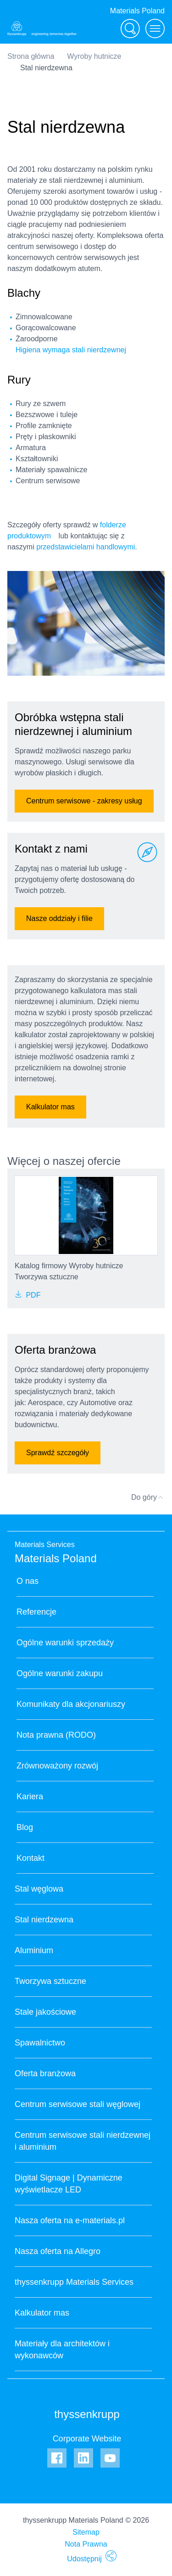  What do you see at coordinates (25, 1827) in the screenshot?
I see `Blog` at bounding box center [25, 1827].